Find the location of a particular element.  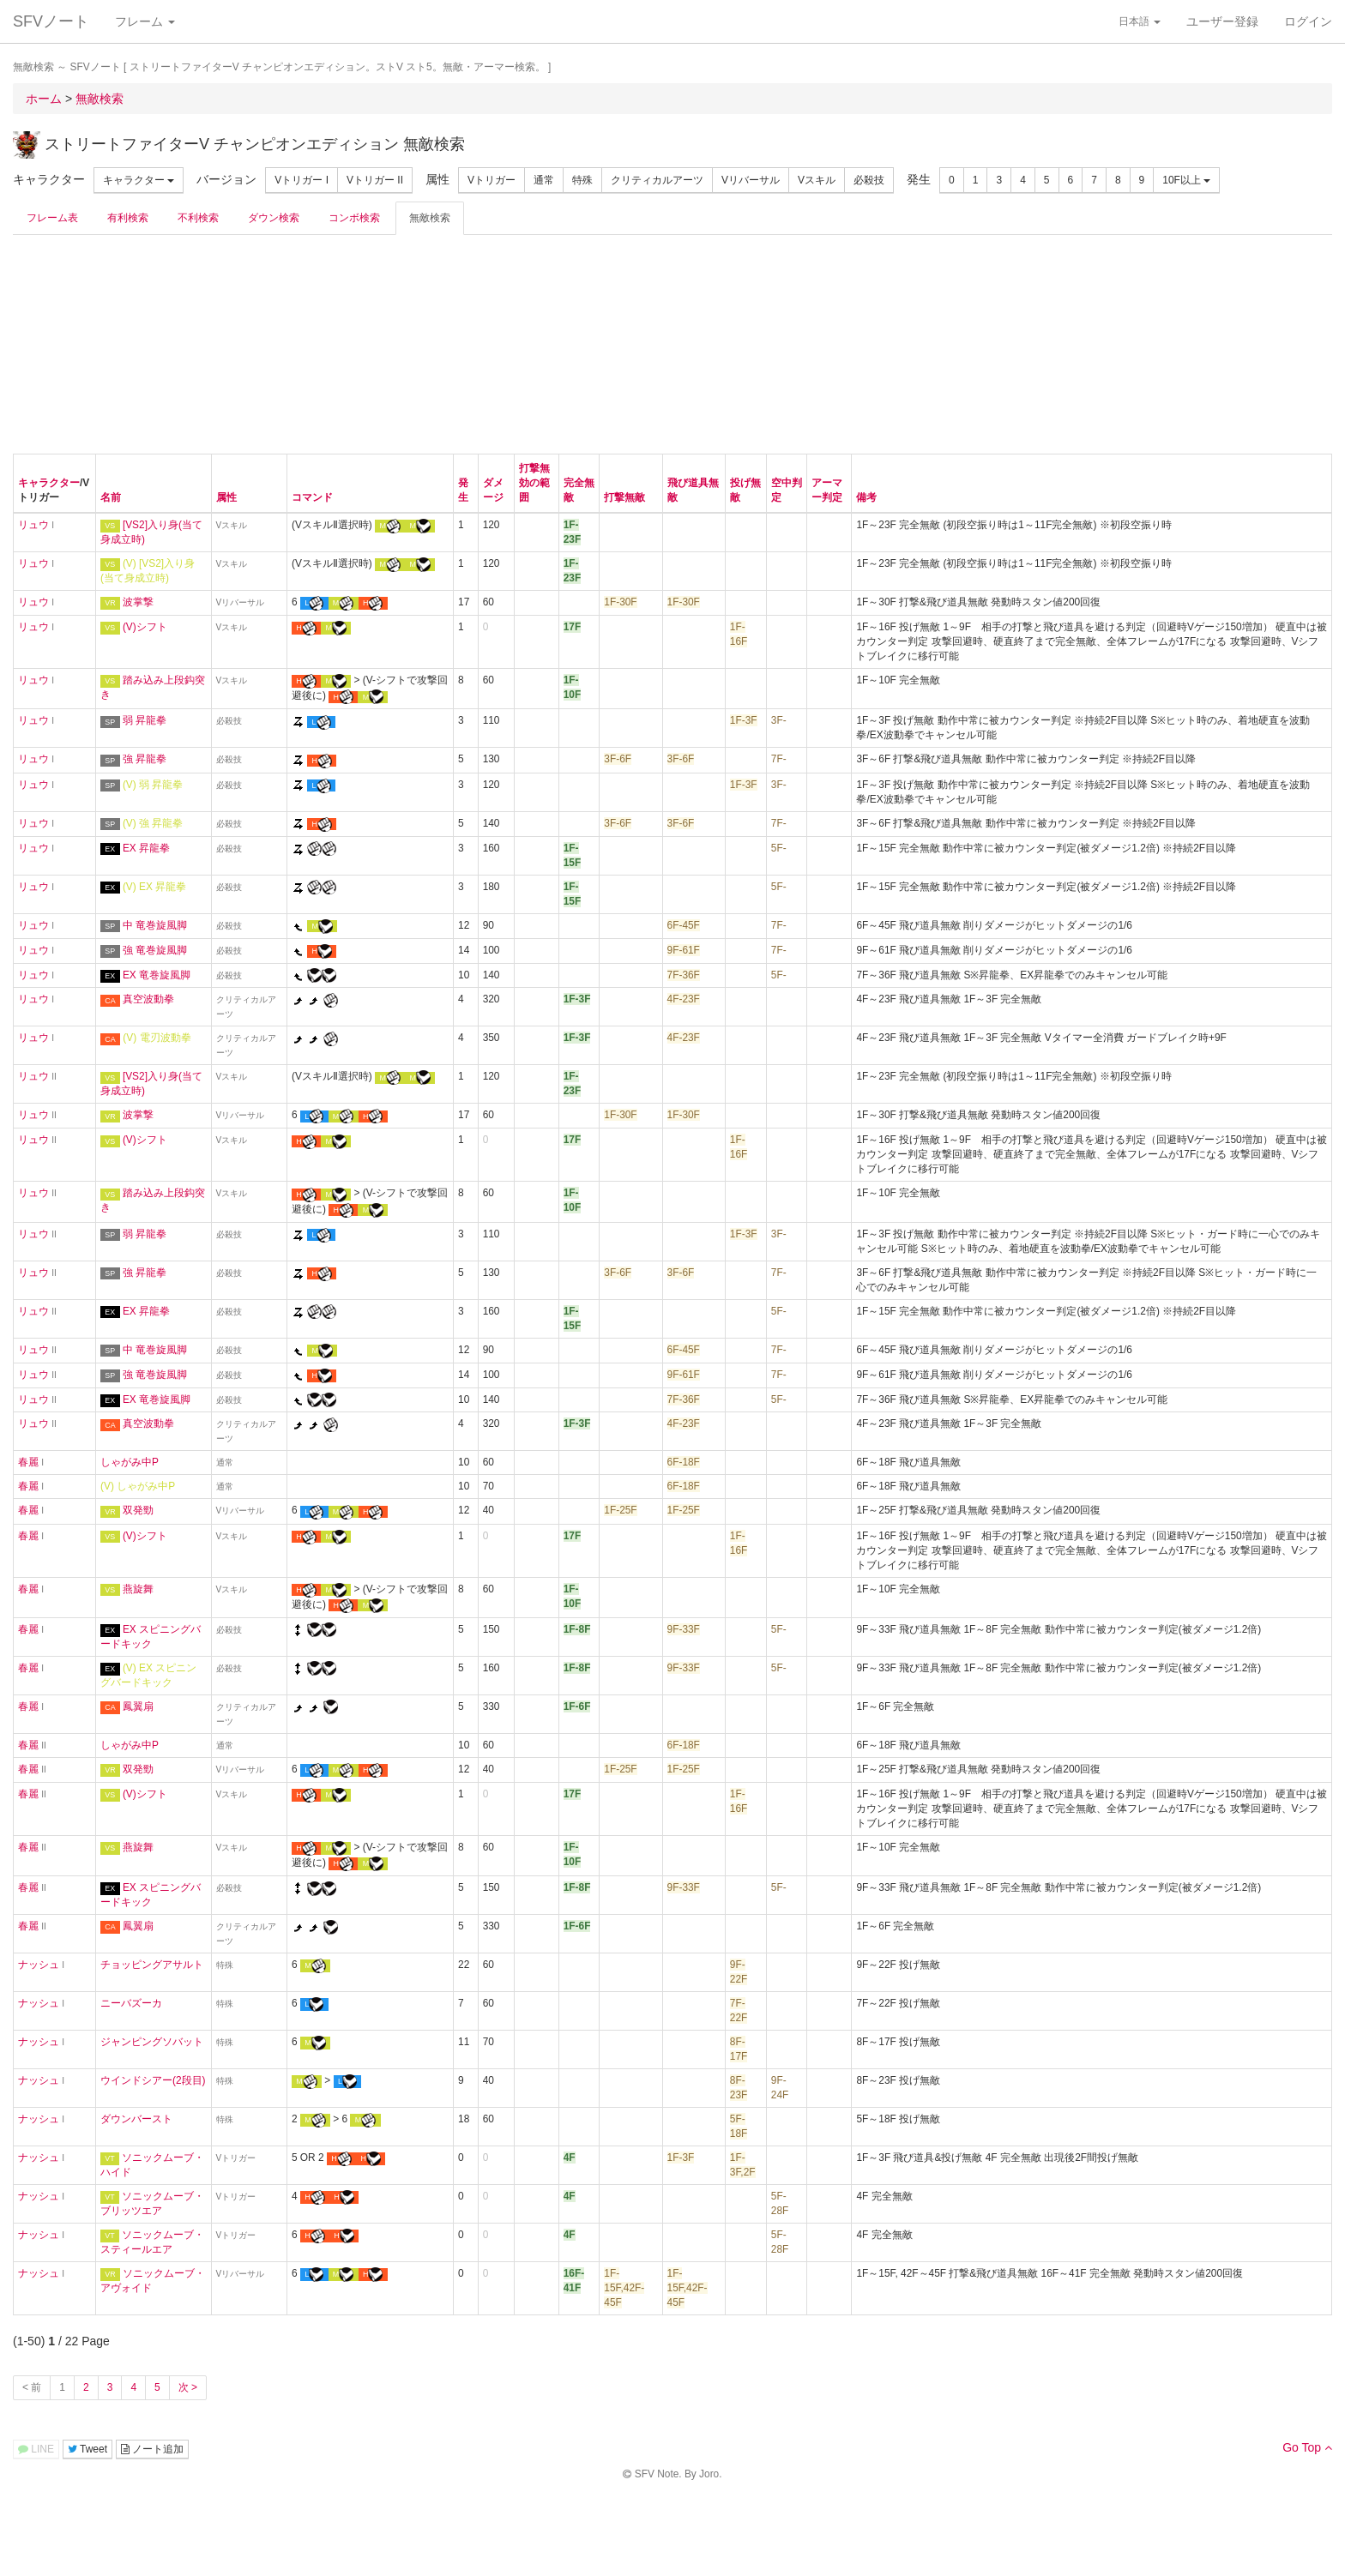

ログイン is located at coordinates (1308, 21).